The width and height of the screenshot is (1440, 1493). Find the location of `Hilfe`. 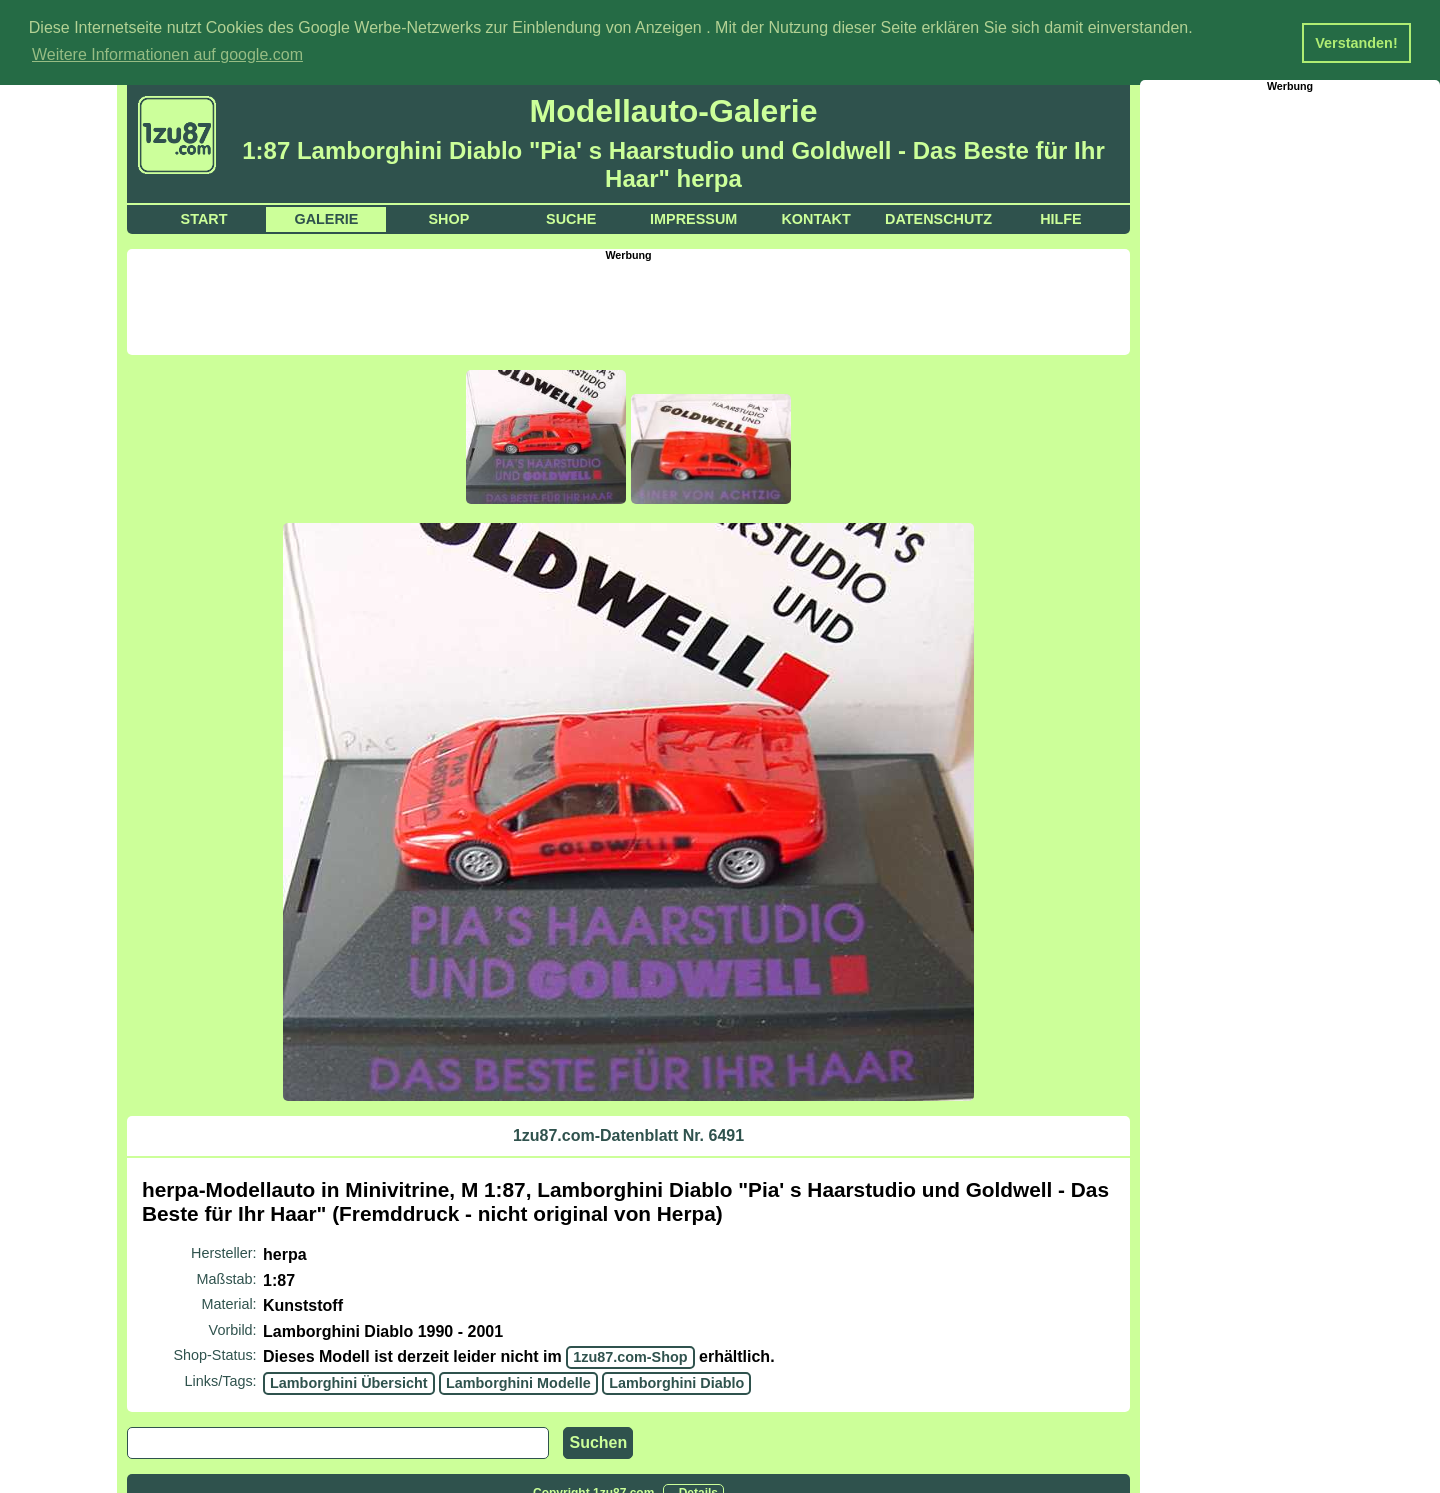

Hilfe is located at coordinates (1061, 218).